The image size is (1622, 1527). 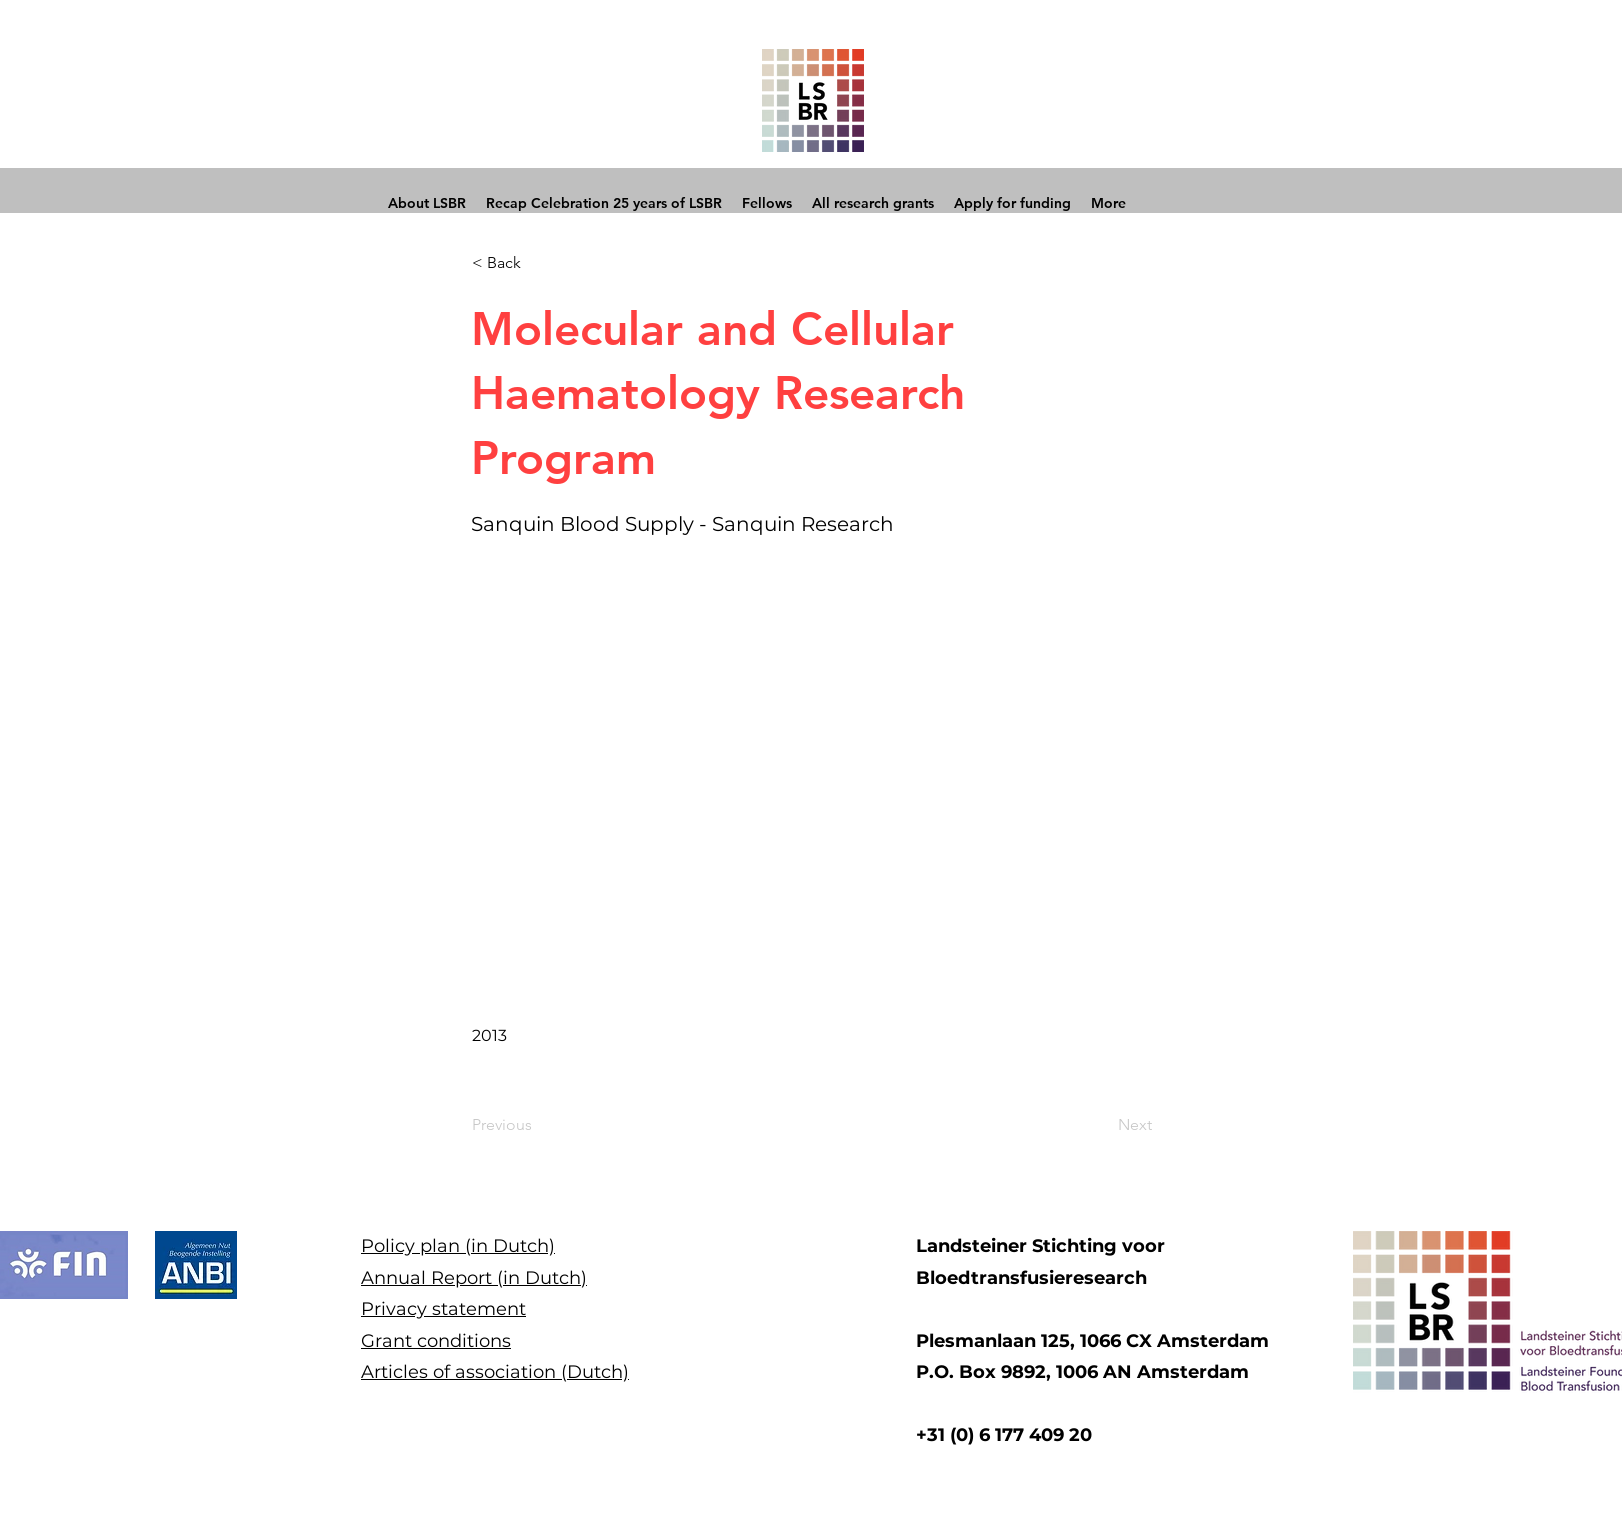 What do you see at coordinates (538, 263) in the screenshot?
I see `[button]` at bounding box center [538, 263].